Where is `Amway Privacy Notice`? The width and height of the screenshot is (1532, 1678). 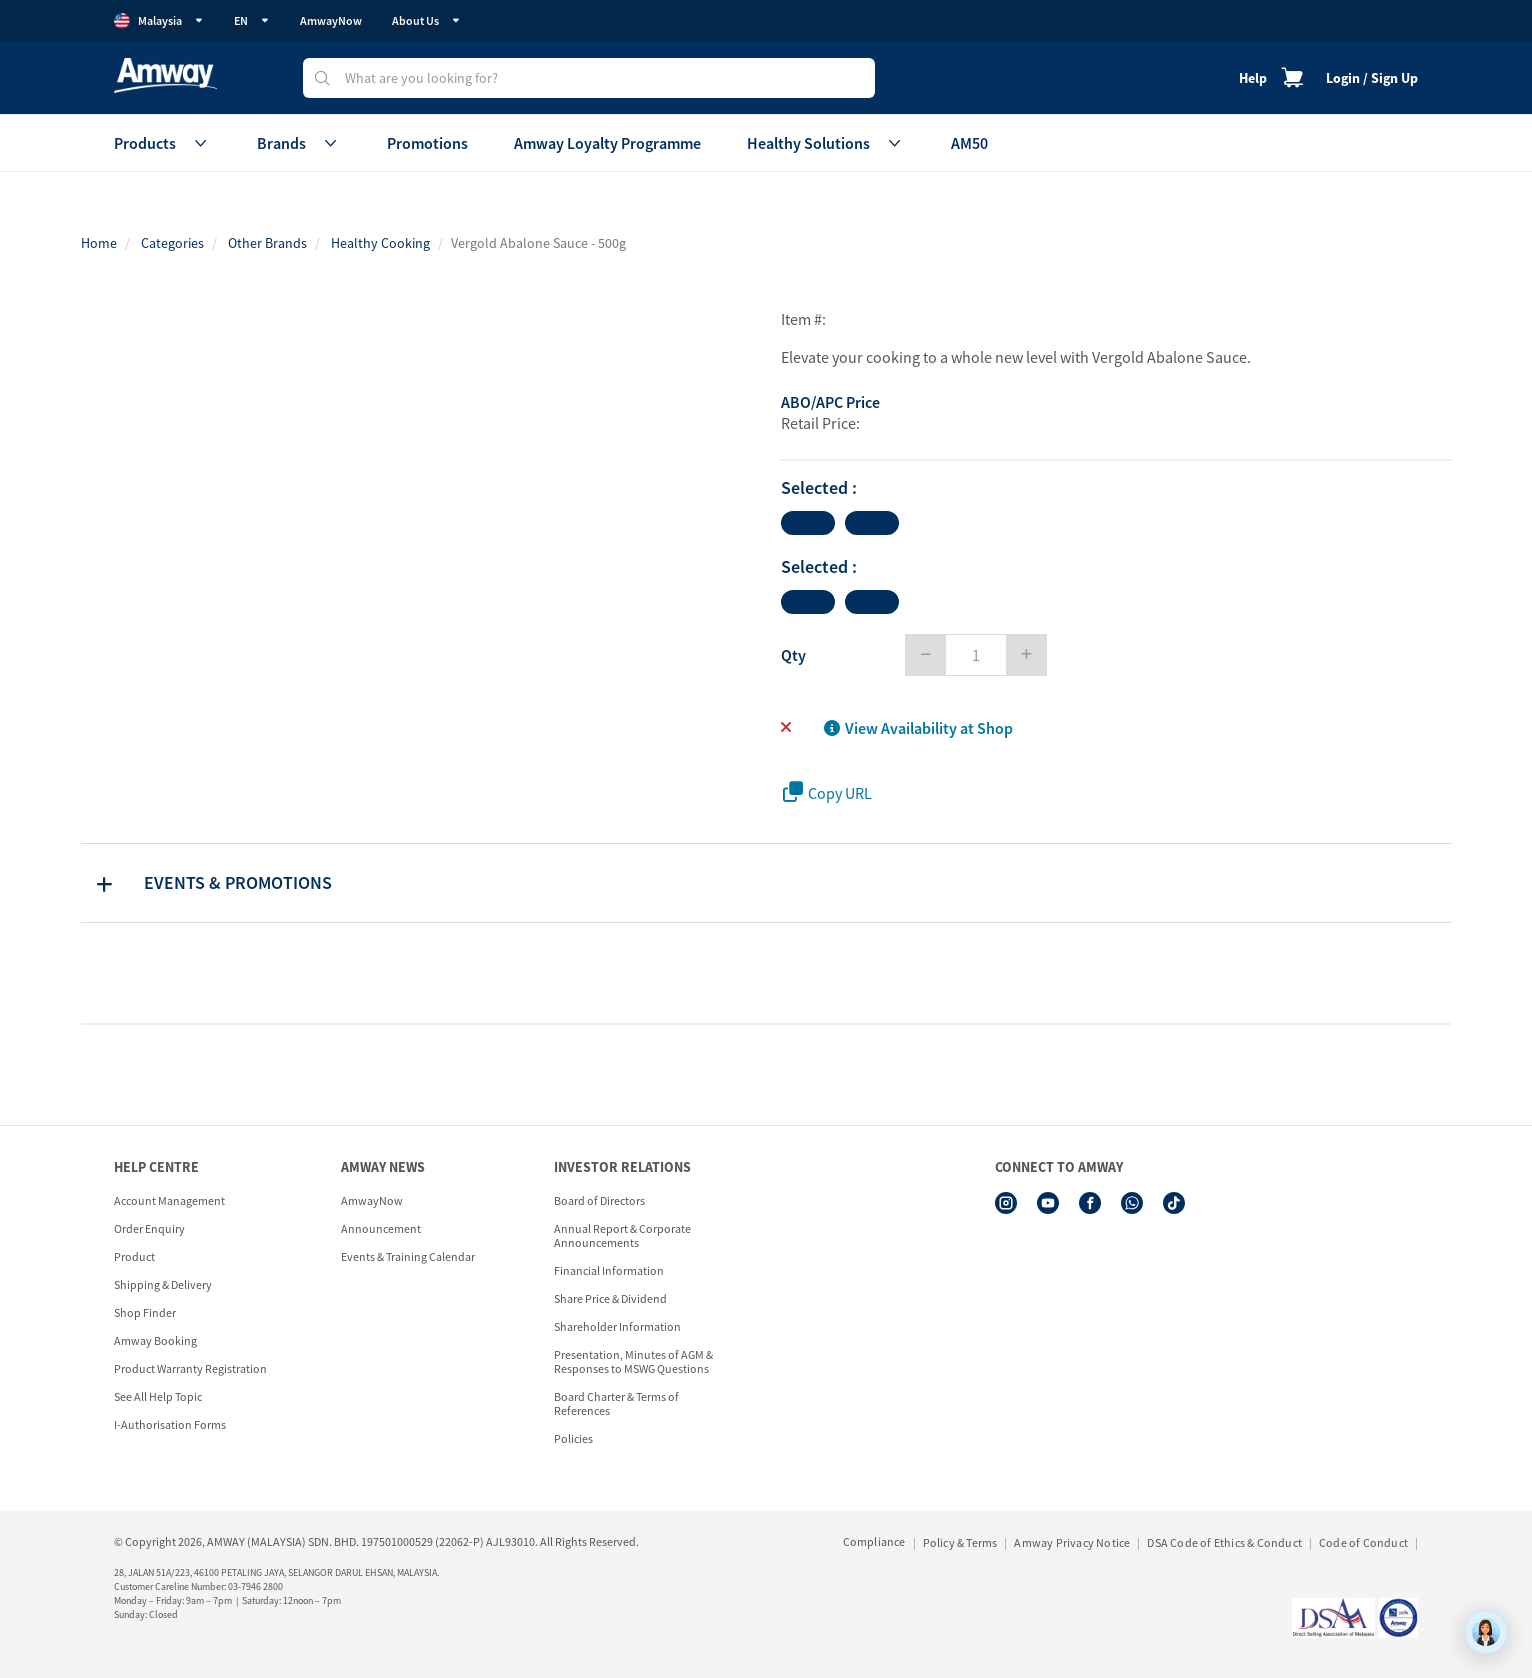 Amway Privacy Notice is located at coordinates (1072, 1542).